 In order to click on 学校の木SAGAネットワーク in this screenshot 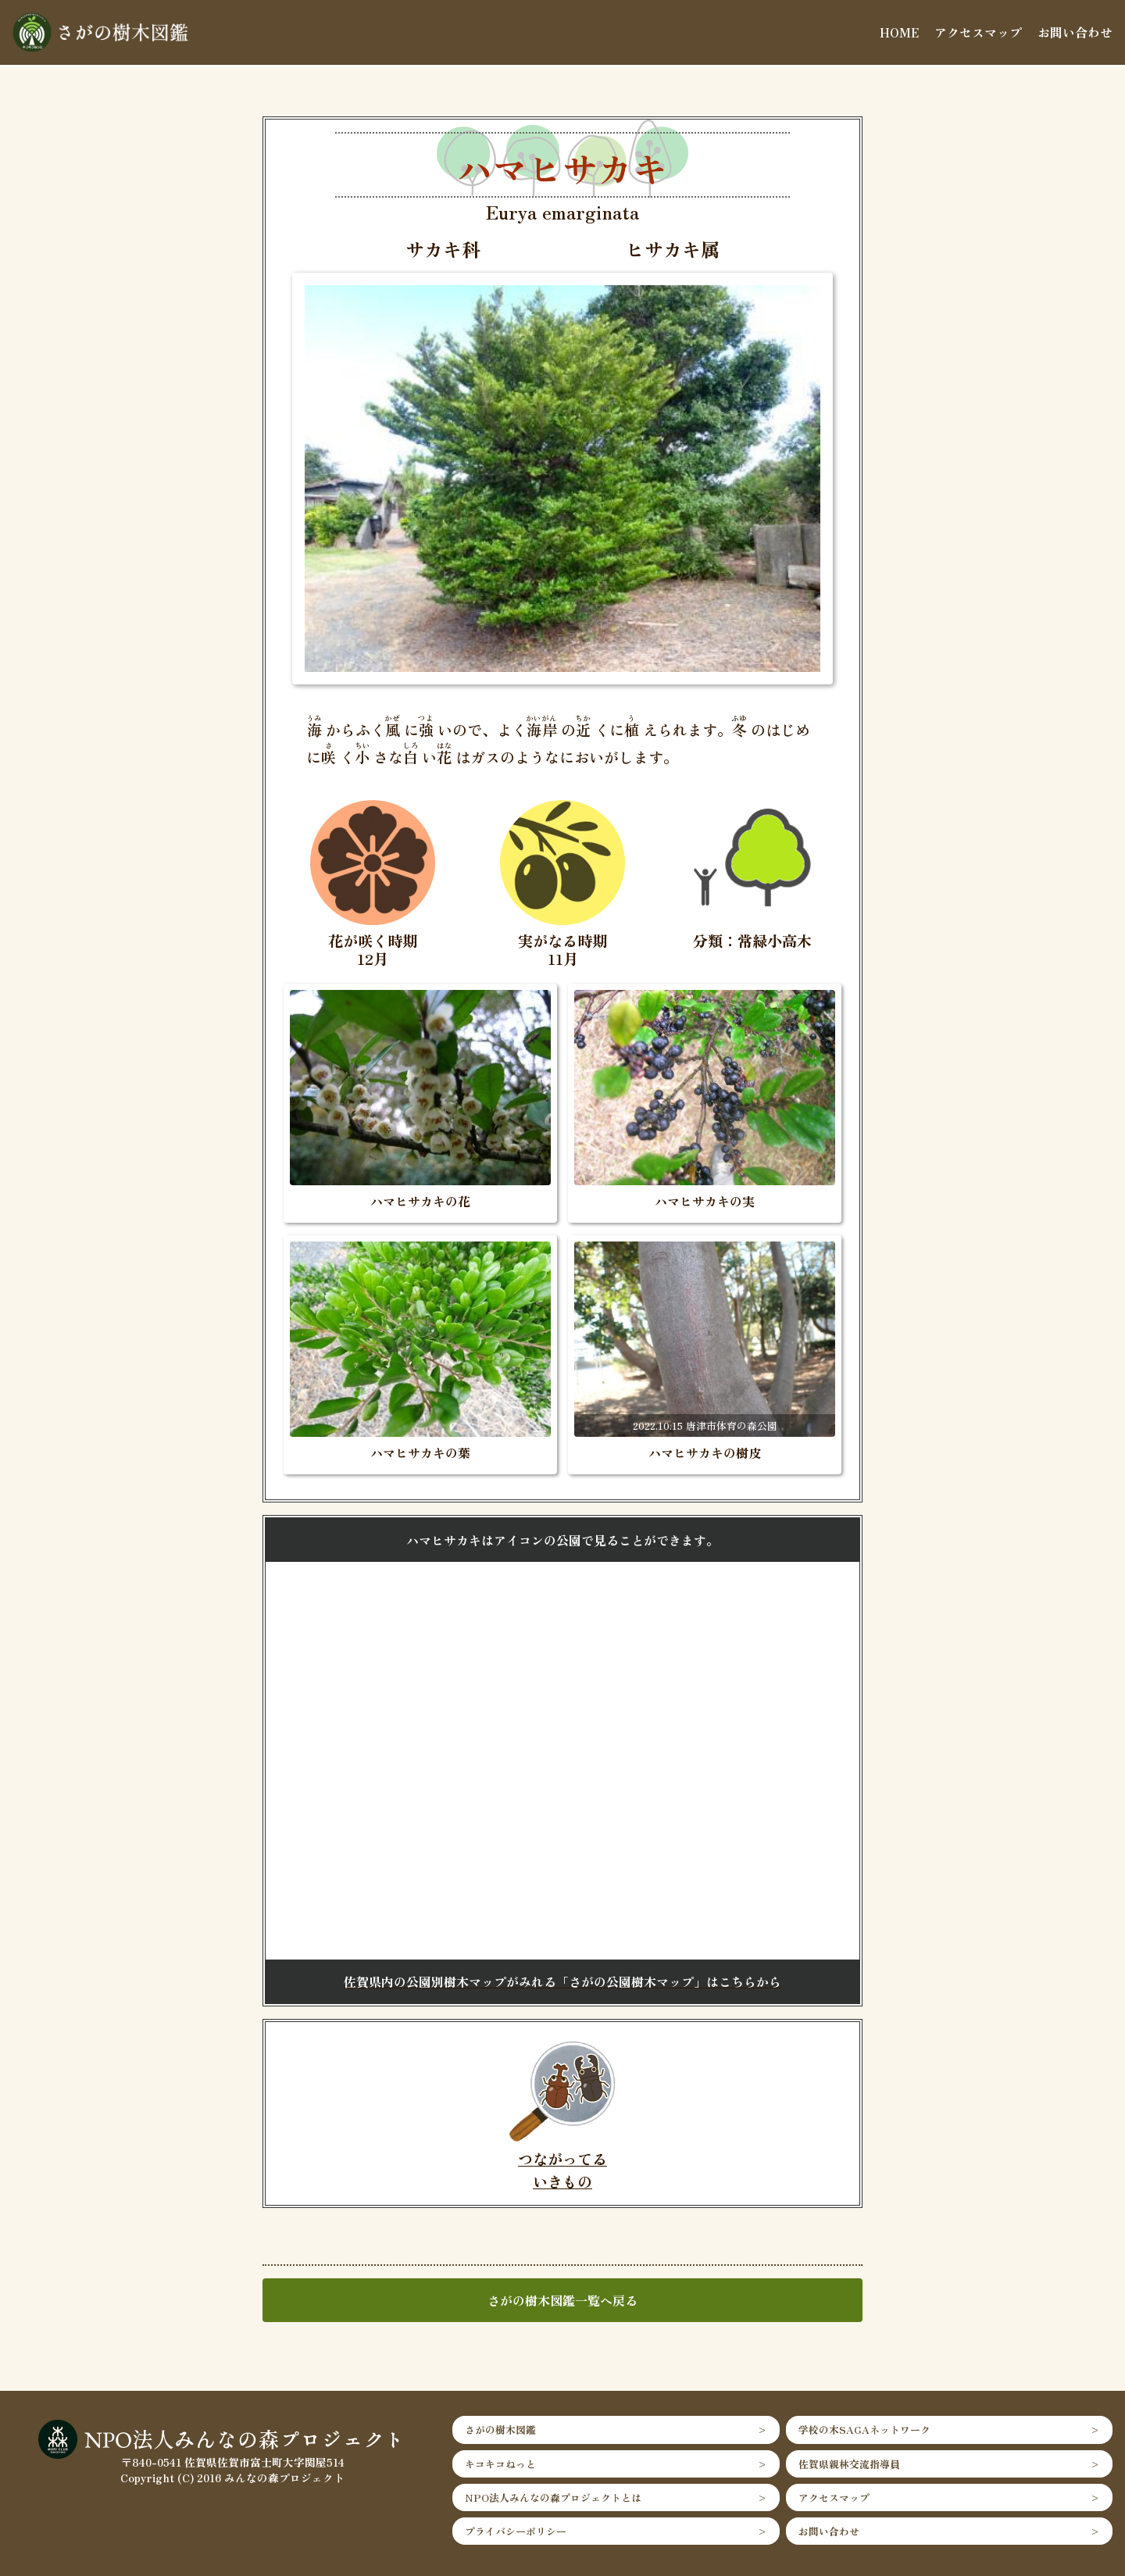, I will do `click(864, 2429)`.